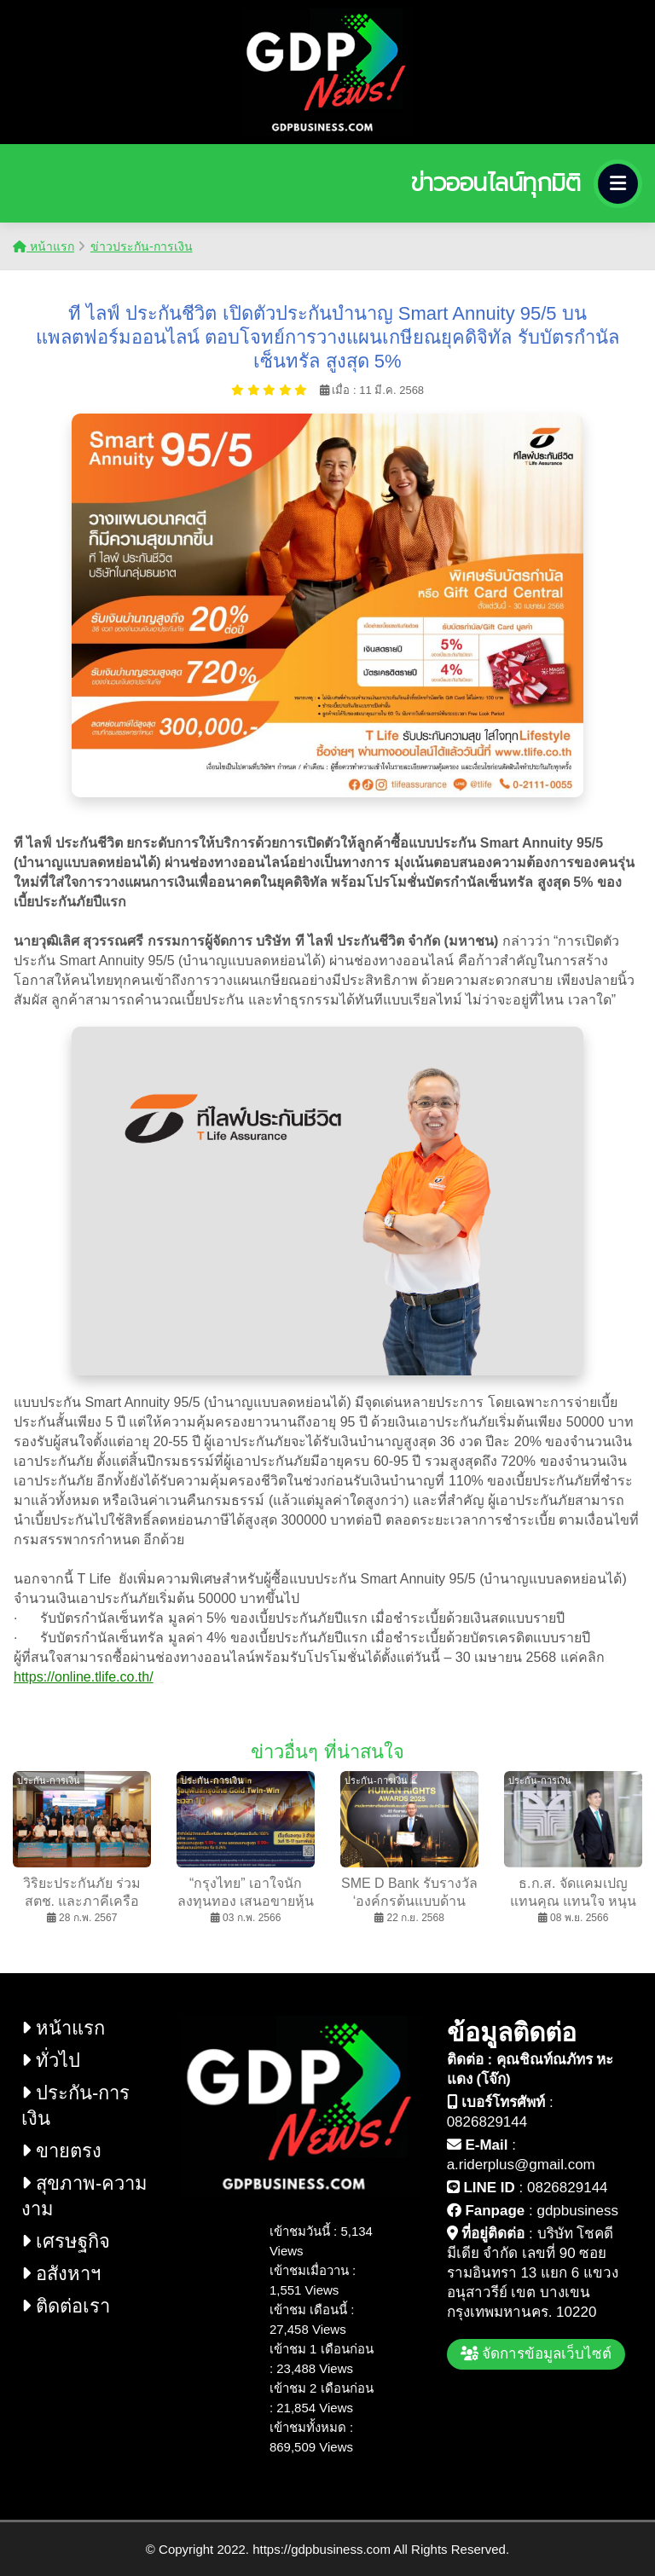 The height and width of the screenshot is (2576, 655). What do you see at coordinates (61, 2151) in the screenshot?
I see `ขายตรง` at bounding box center [61, 2151].